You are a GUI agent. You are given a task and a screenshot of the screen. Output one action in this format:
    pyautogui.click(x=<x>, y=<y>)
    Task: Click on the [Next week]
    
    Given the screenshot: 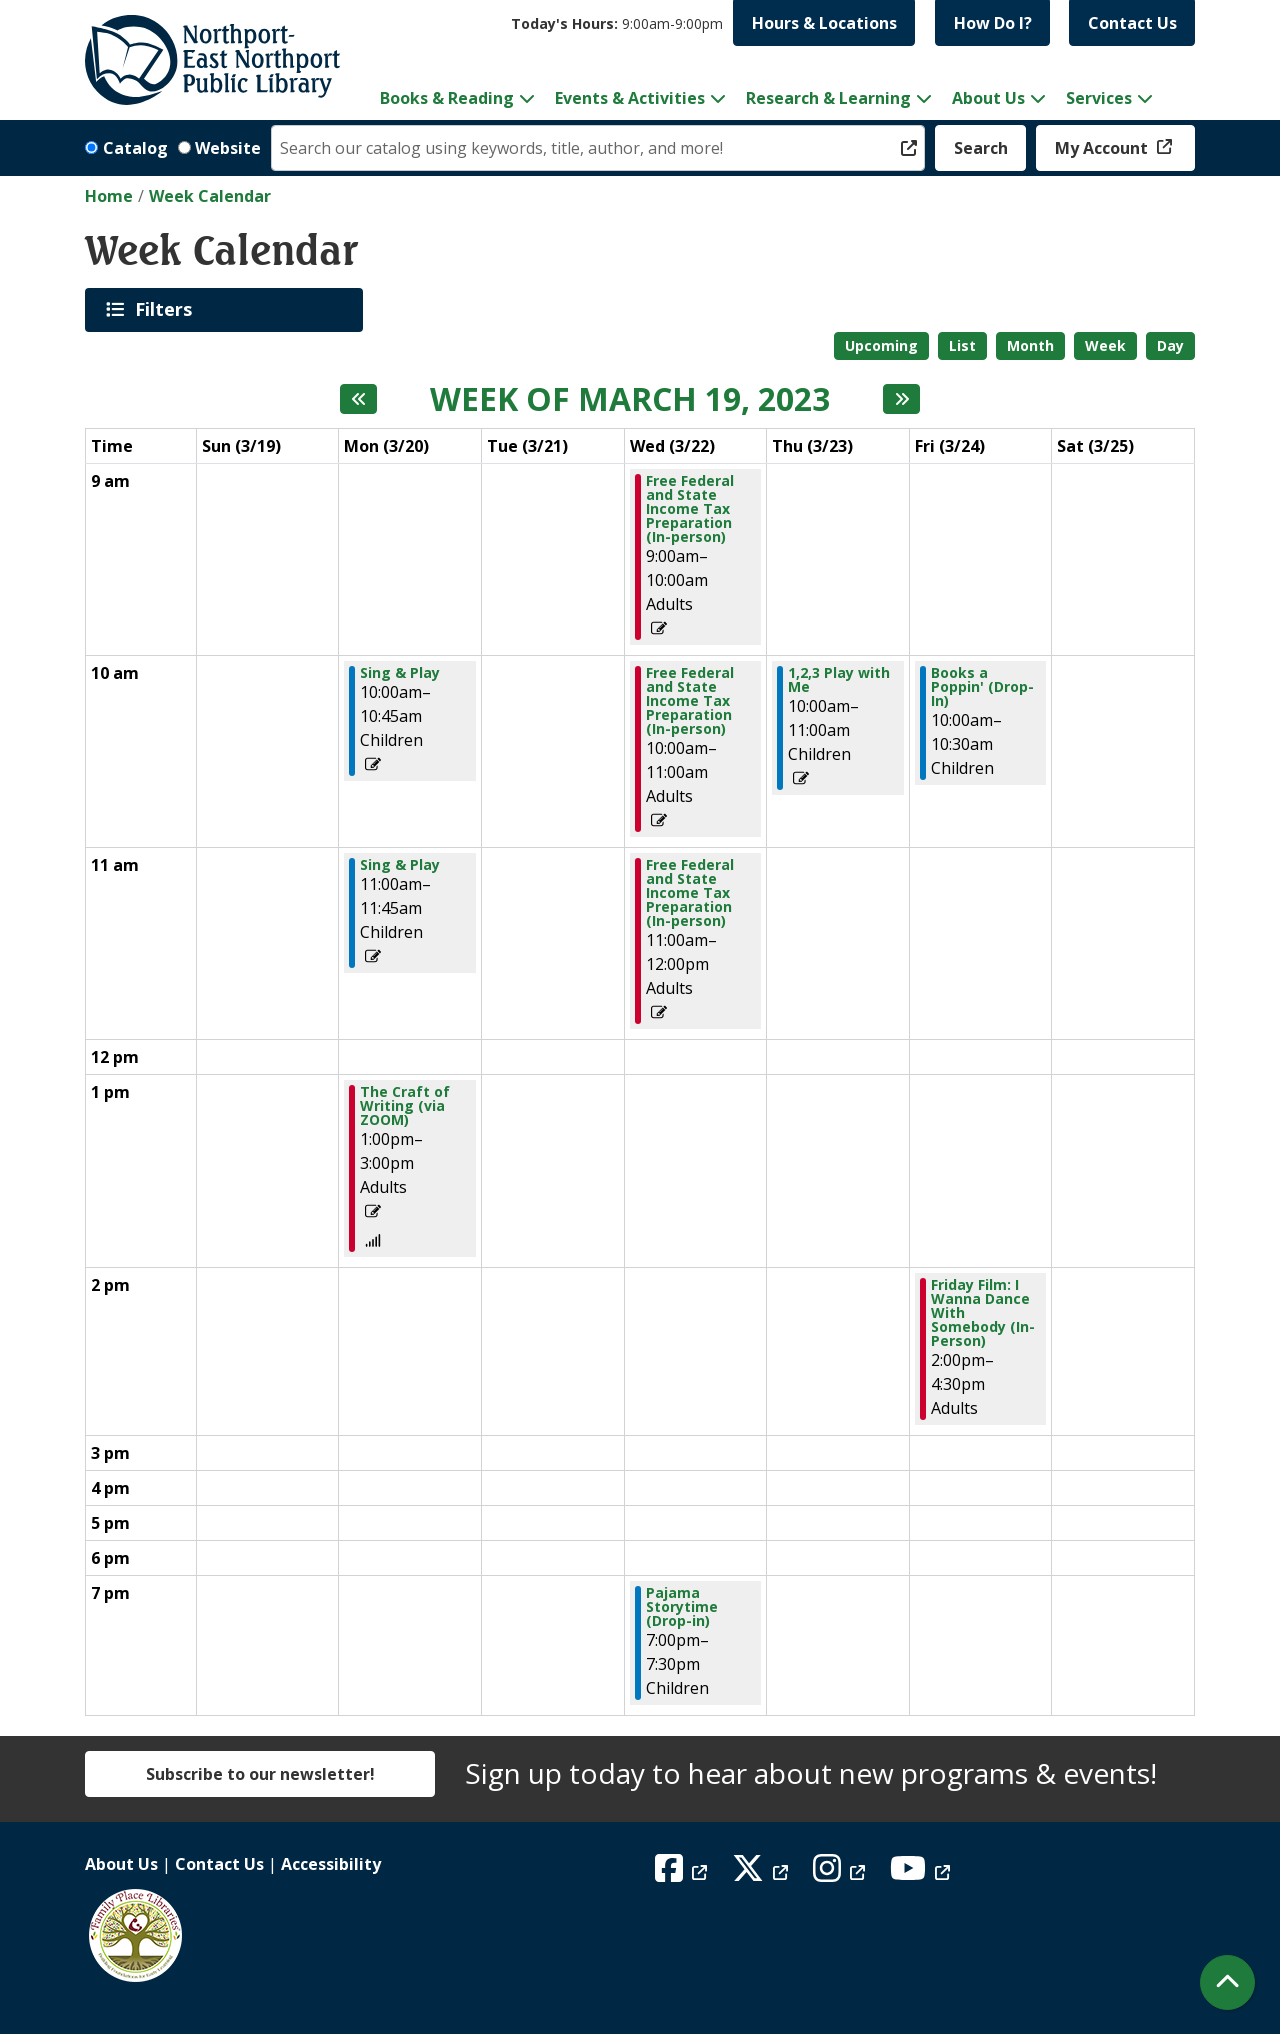 What is the action you would take?
    pyautogui.click(x=901, y=399)
    